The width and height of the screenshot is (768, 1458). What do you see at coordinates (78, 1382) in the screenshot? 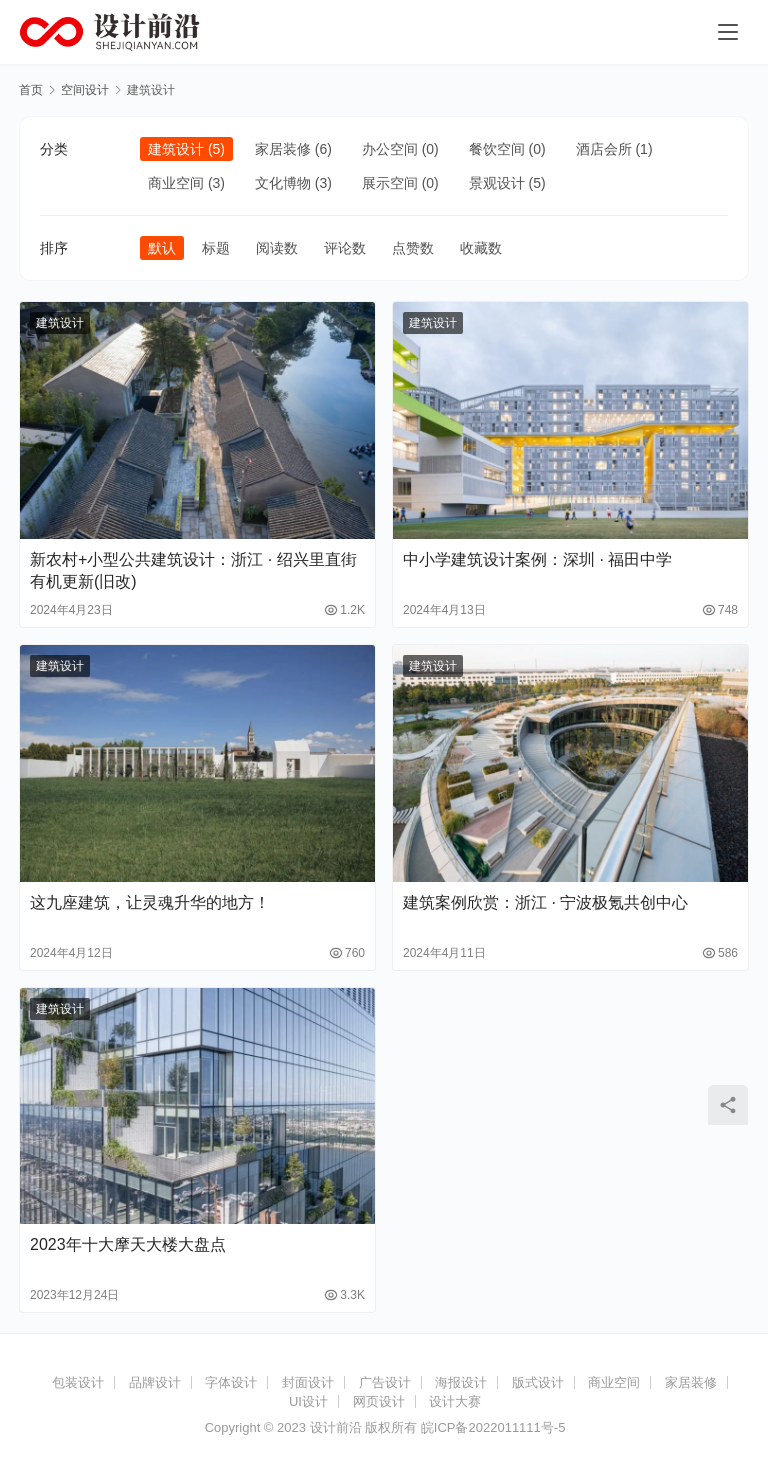
I see `包装设计` at bounding box center [78, 1382].